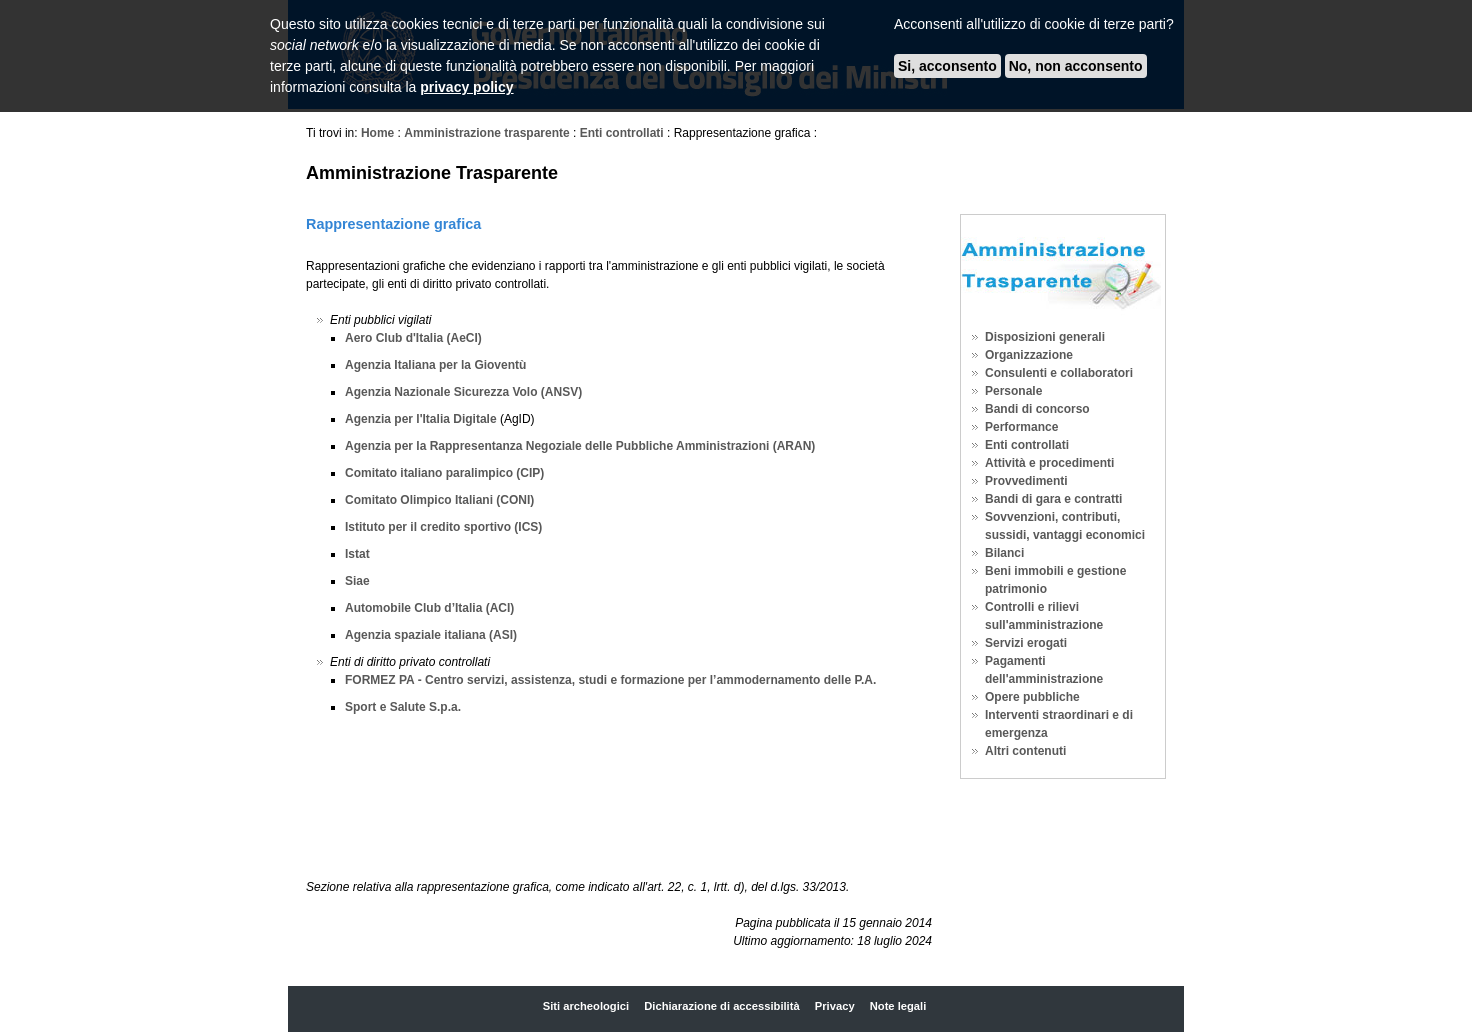 Image resolution: width=1472 pixels, height=1032 pixels. I want to click on Automobile Club d’Italia (ACI), so click(429, 608).